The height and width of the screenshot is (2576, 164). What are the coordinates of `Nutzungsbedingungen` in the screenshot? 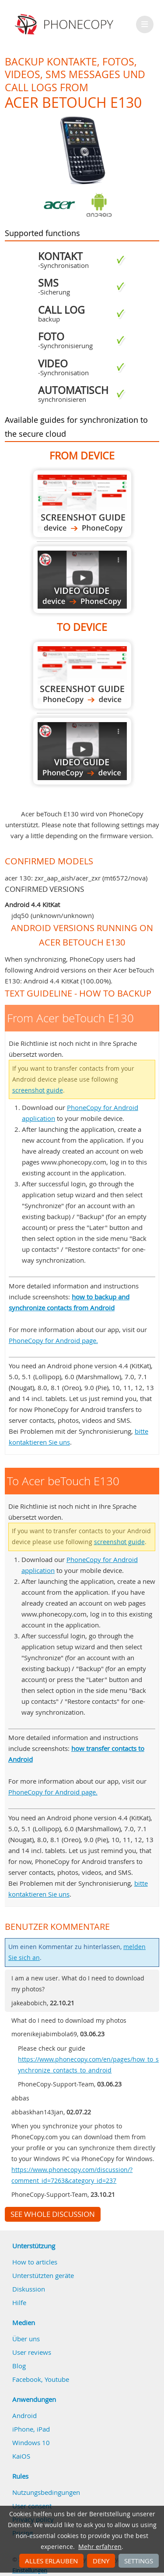 It's located at (46, 2492).